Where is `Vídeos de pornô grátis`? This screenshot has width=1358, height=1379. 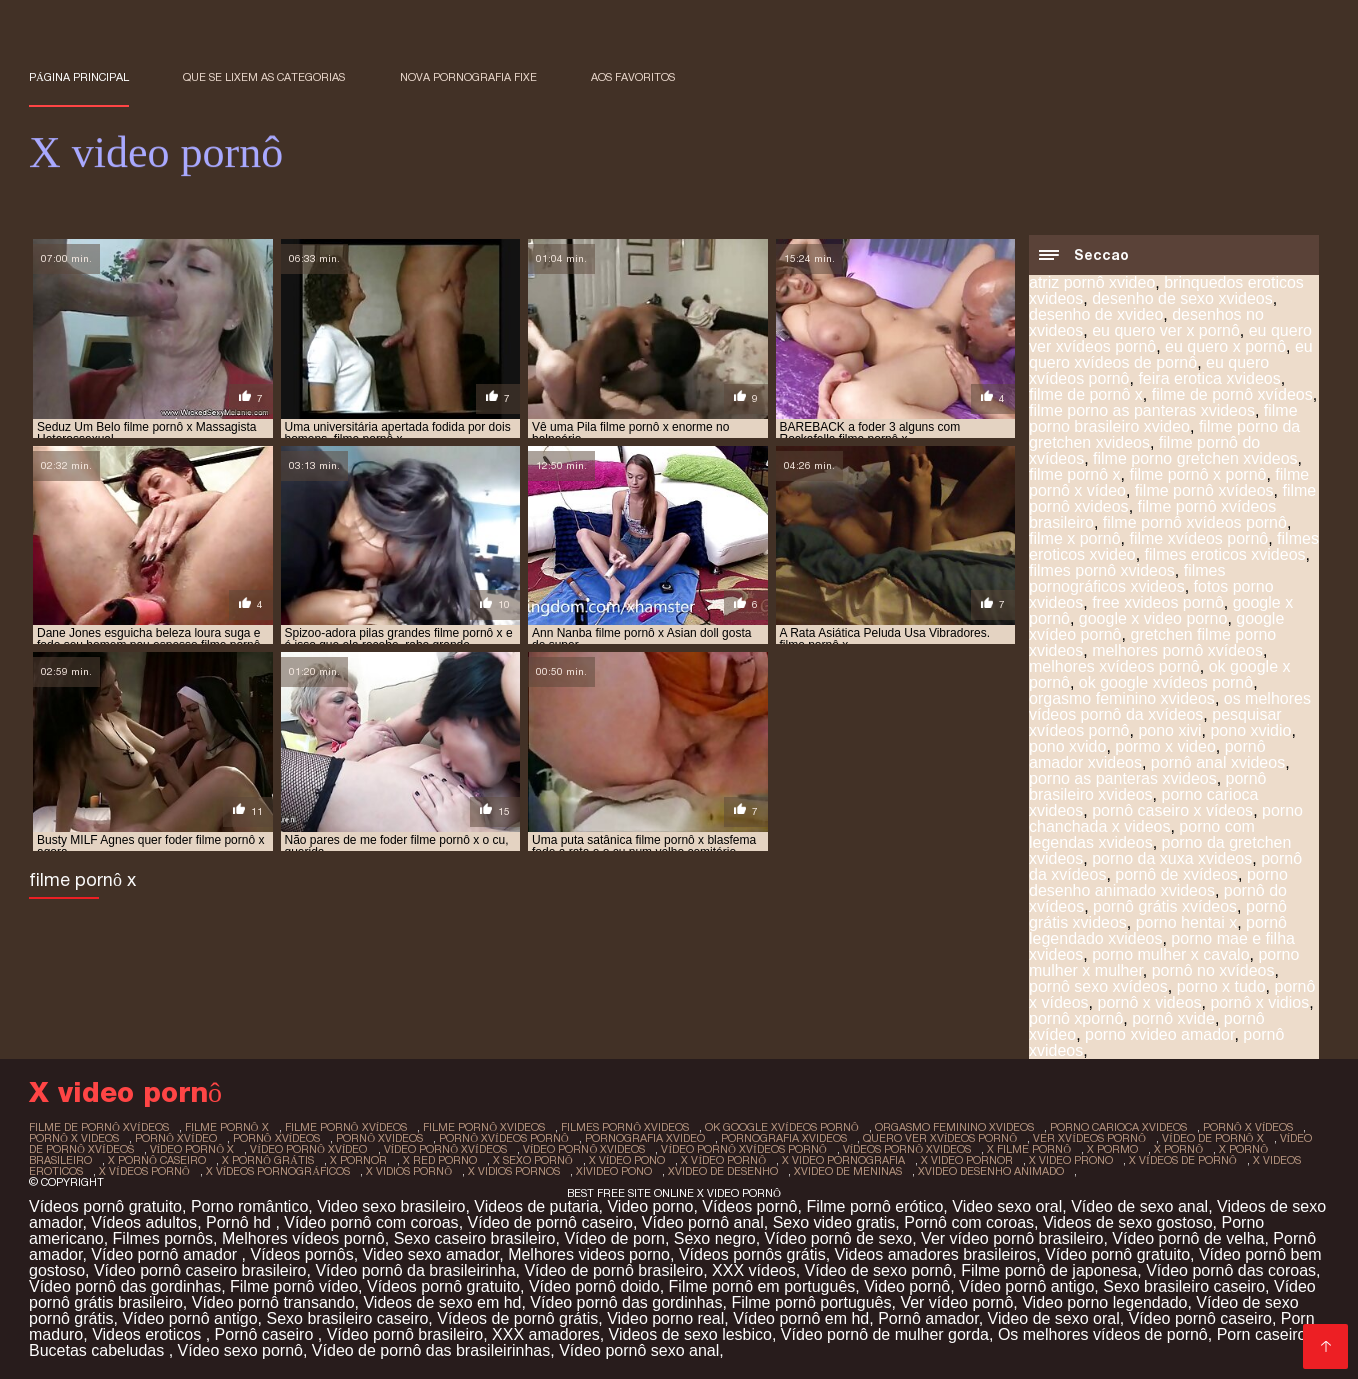
Vídeos de pornô grátis is located at coordinates (517, 1318).